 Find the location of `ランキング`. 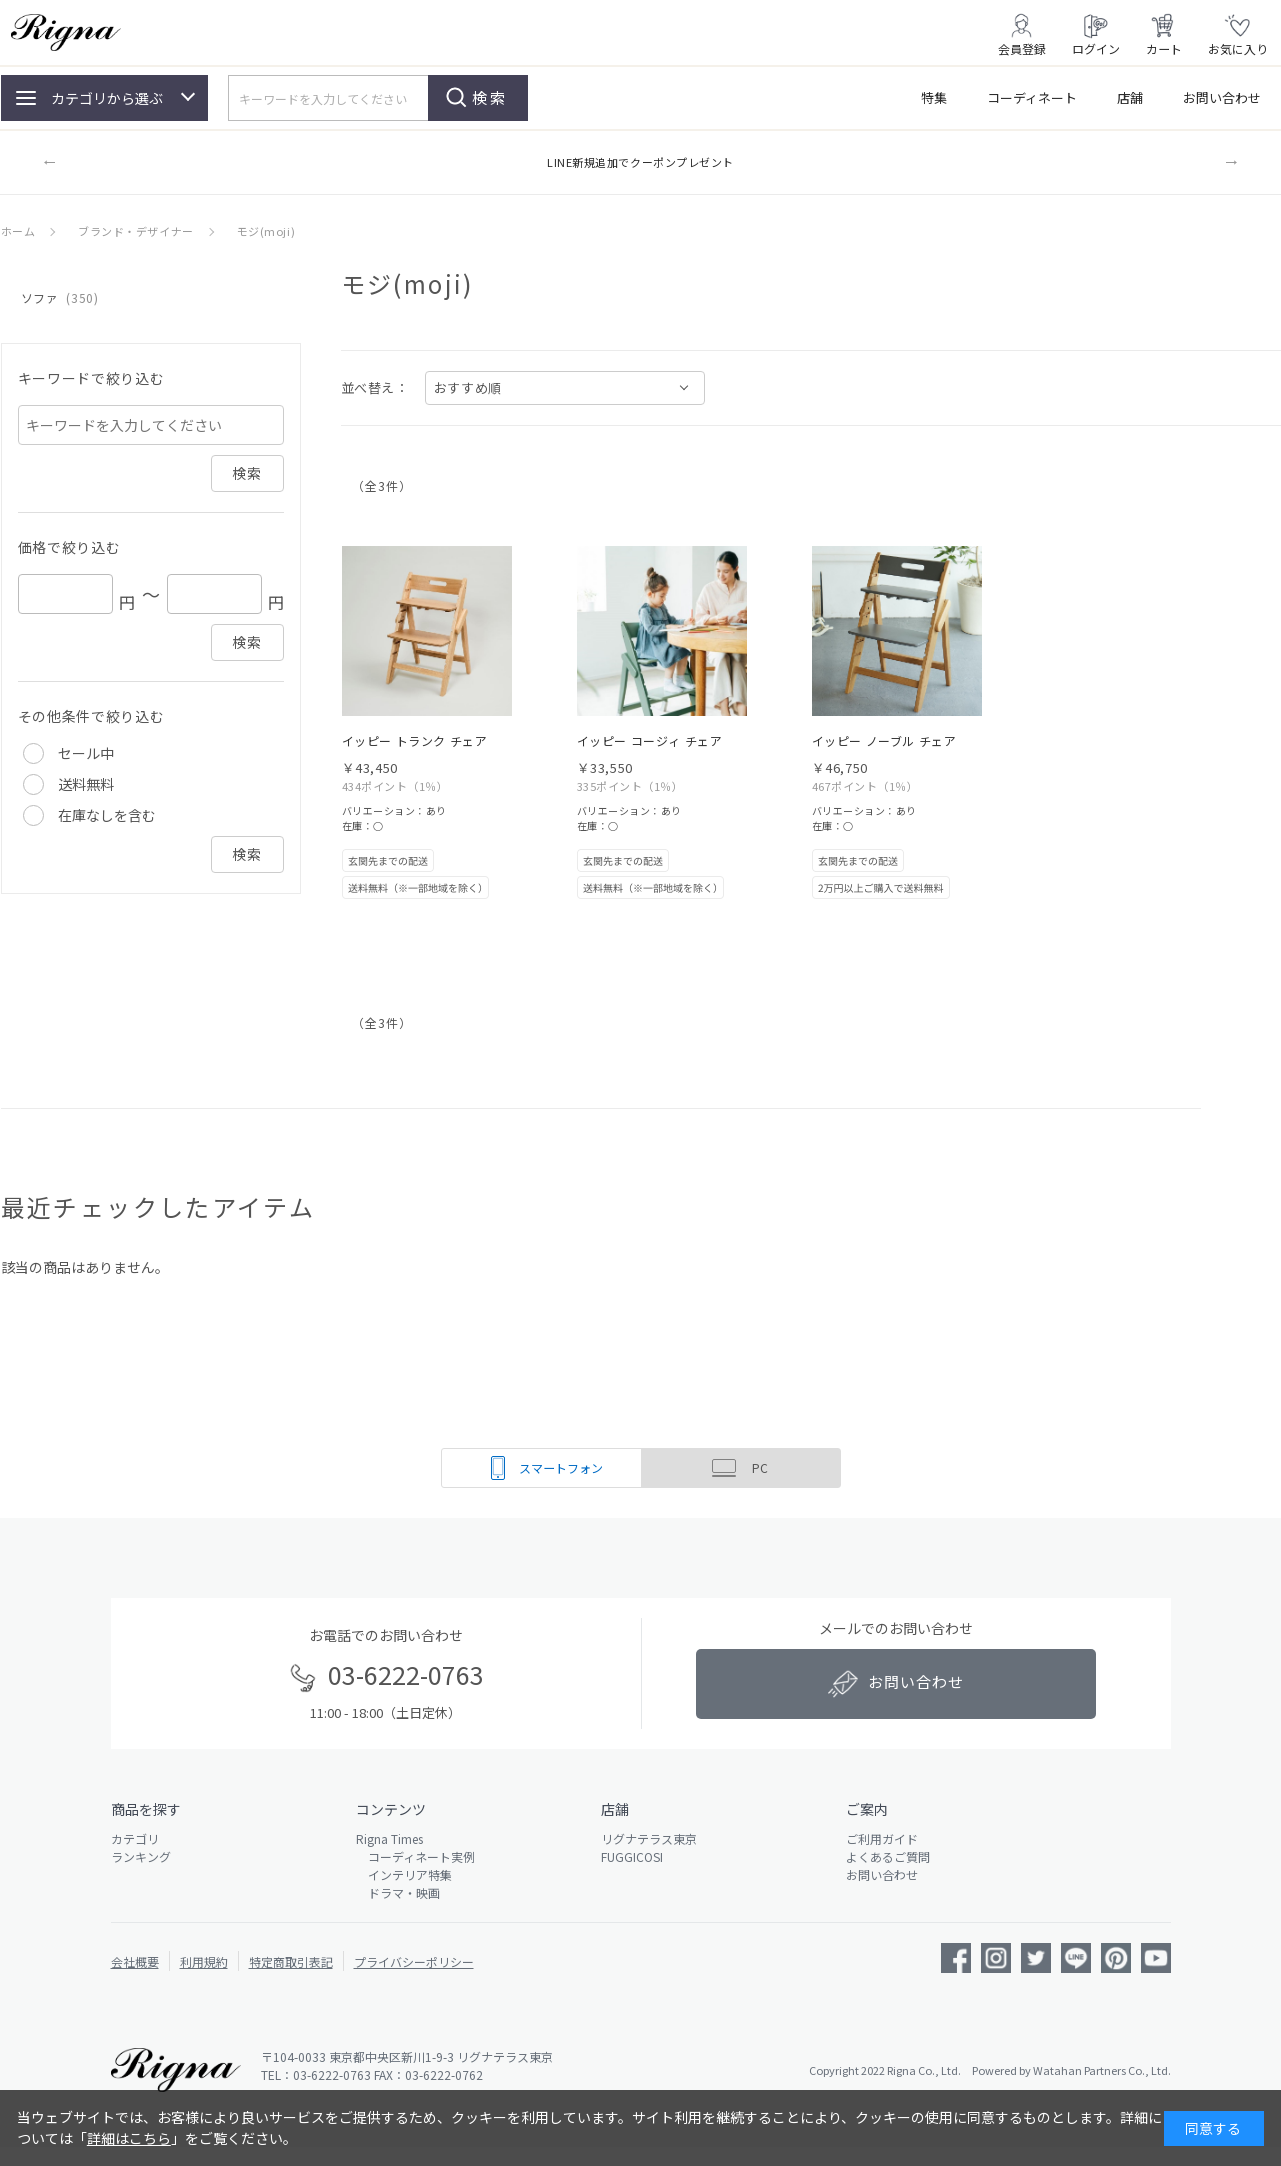

ランキング is located at coordinates (141, 1856).